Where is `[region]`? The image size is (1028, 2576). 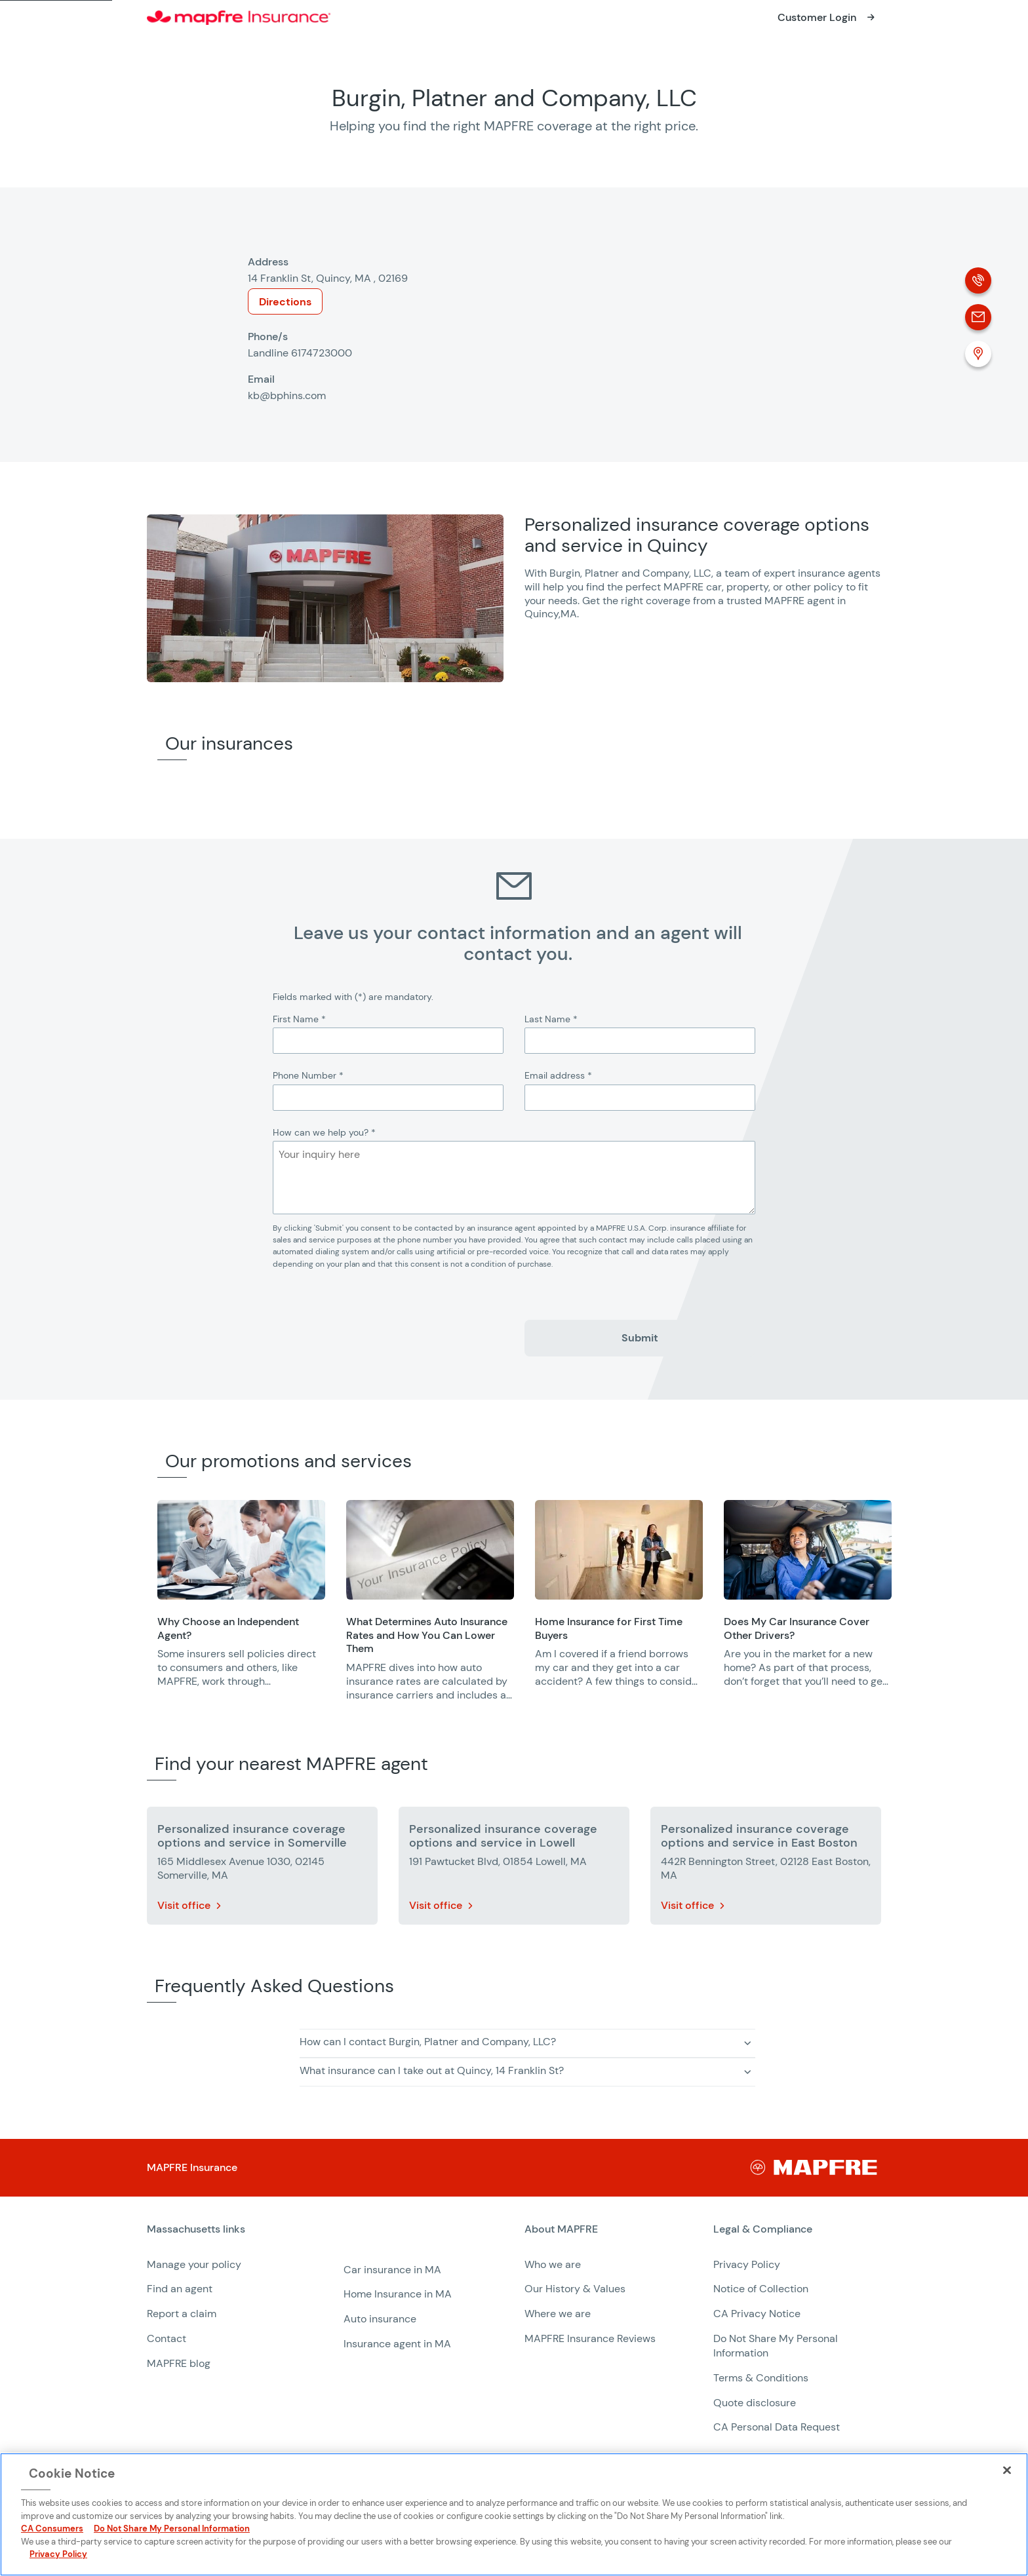 [region] is located at coordinates (592, 1609).